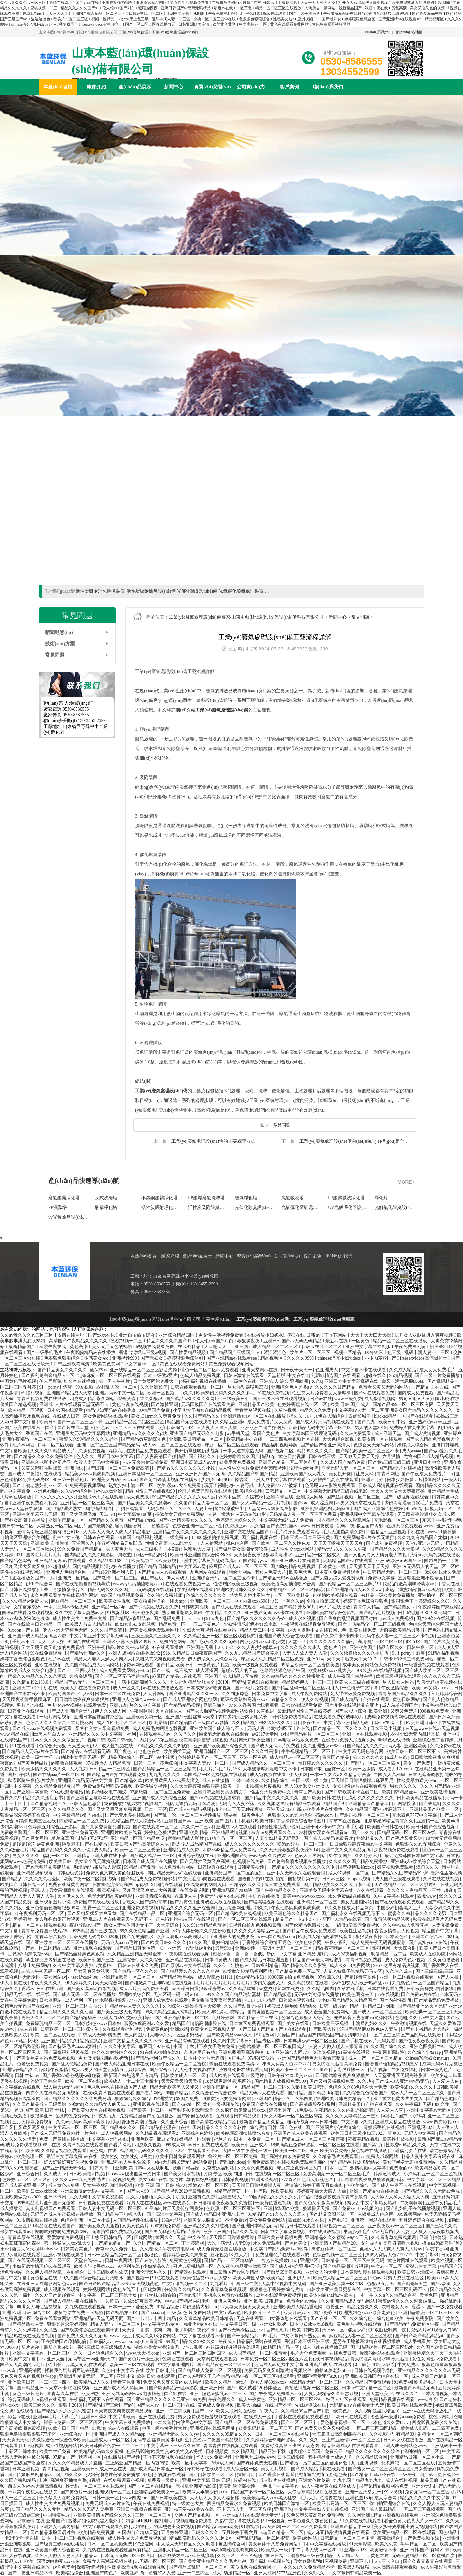  What do you see at coordinates (355, 2573) in the screenshot?
I see `中文字幕日韩精品欧美一区` at bounding box center [355, 2573].